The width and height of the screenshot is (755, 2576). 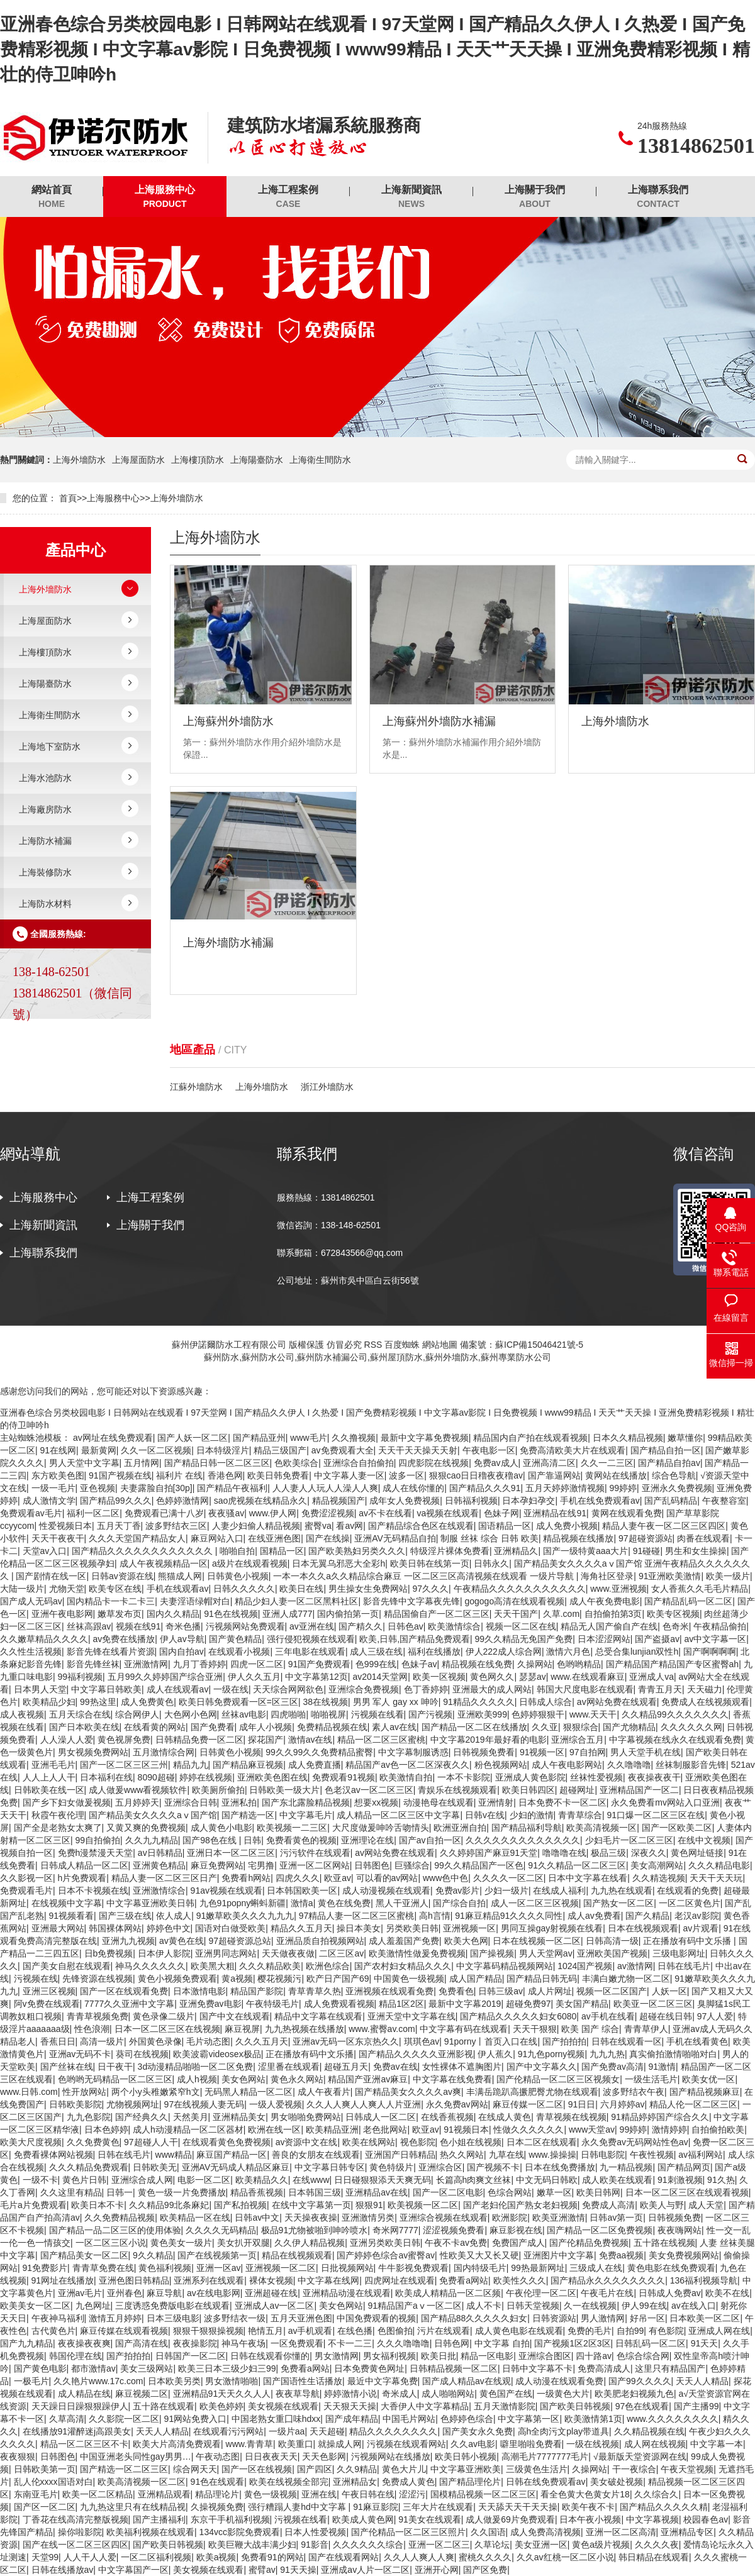 I want to click on 91精品久久久久久, so click(x=479, y=1702).